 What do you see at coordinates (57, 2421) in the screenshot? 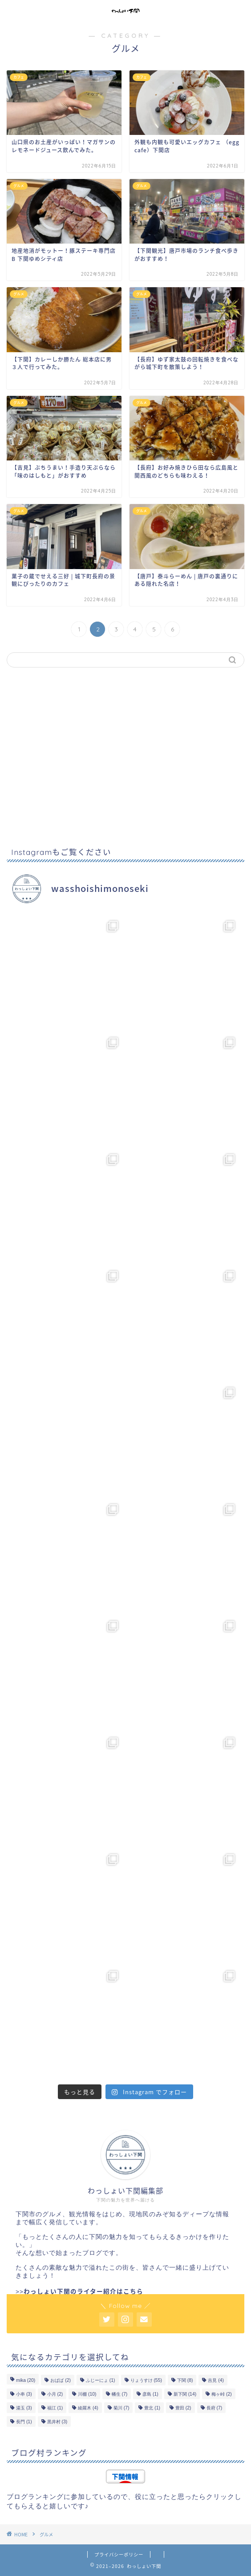
I see `黒井村 [黒井村 (3個の項目)]` at bounding box center [57, 2421].